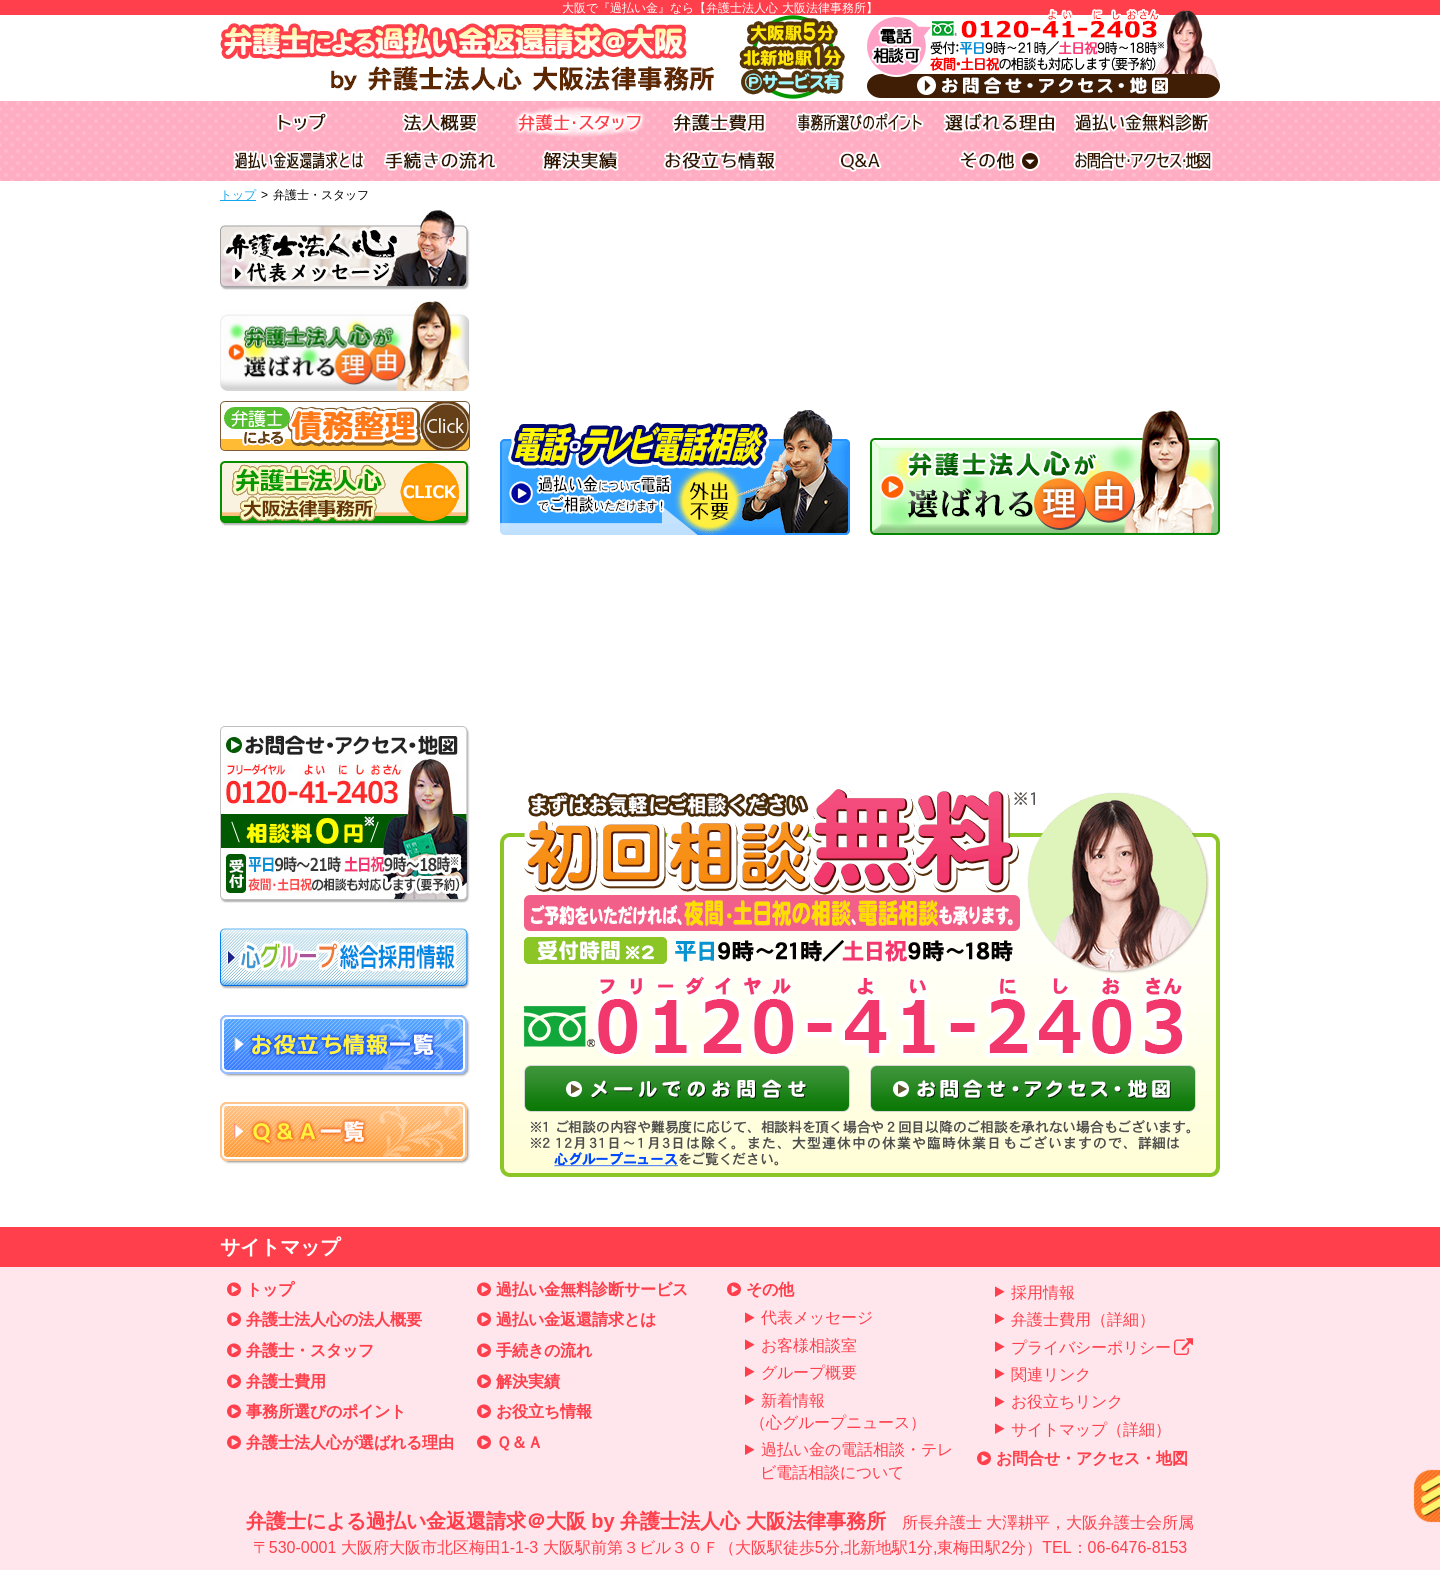 The width and height of the screenshot is (1440, 1570). Describe the element at coordinates (720, 1535) in the screenshot. I see `弁護士による過払い金返還請求＠大阪` at that location.